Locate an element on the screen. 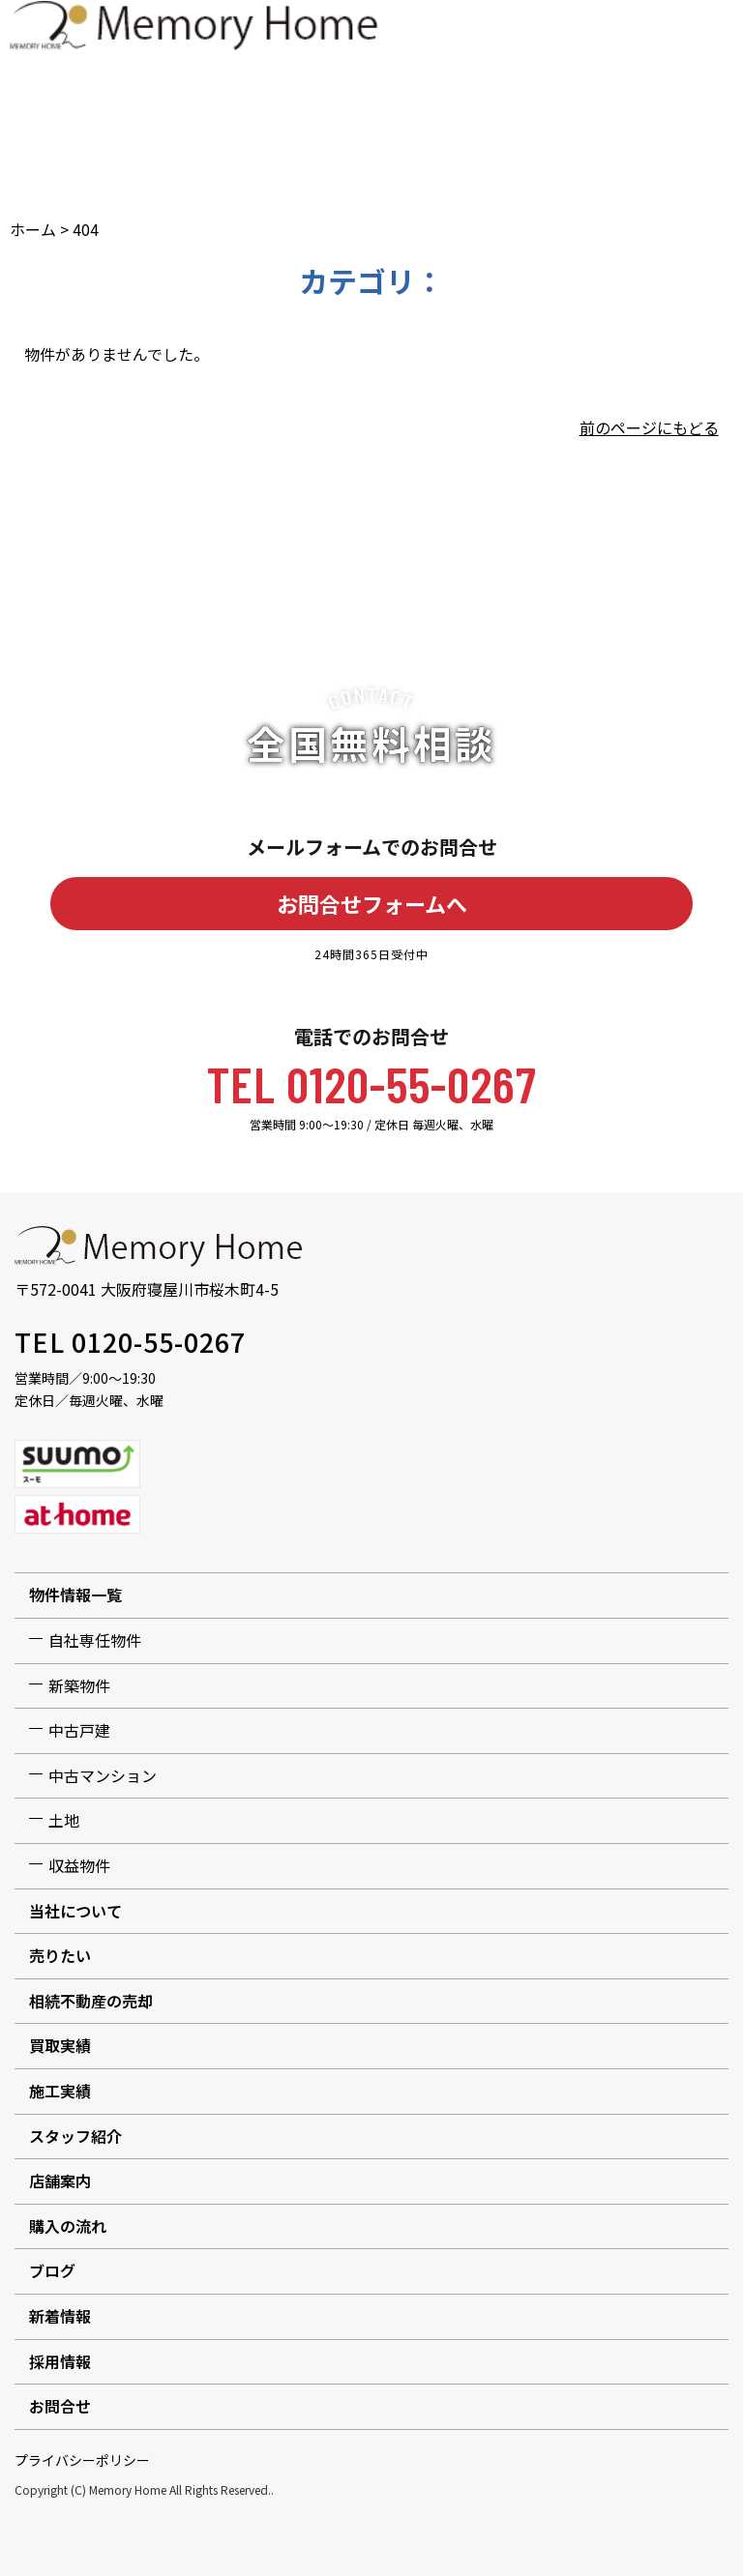  施工実績 is located at coordinates (60, 2090).